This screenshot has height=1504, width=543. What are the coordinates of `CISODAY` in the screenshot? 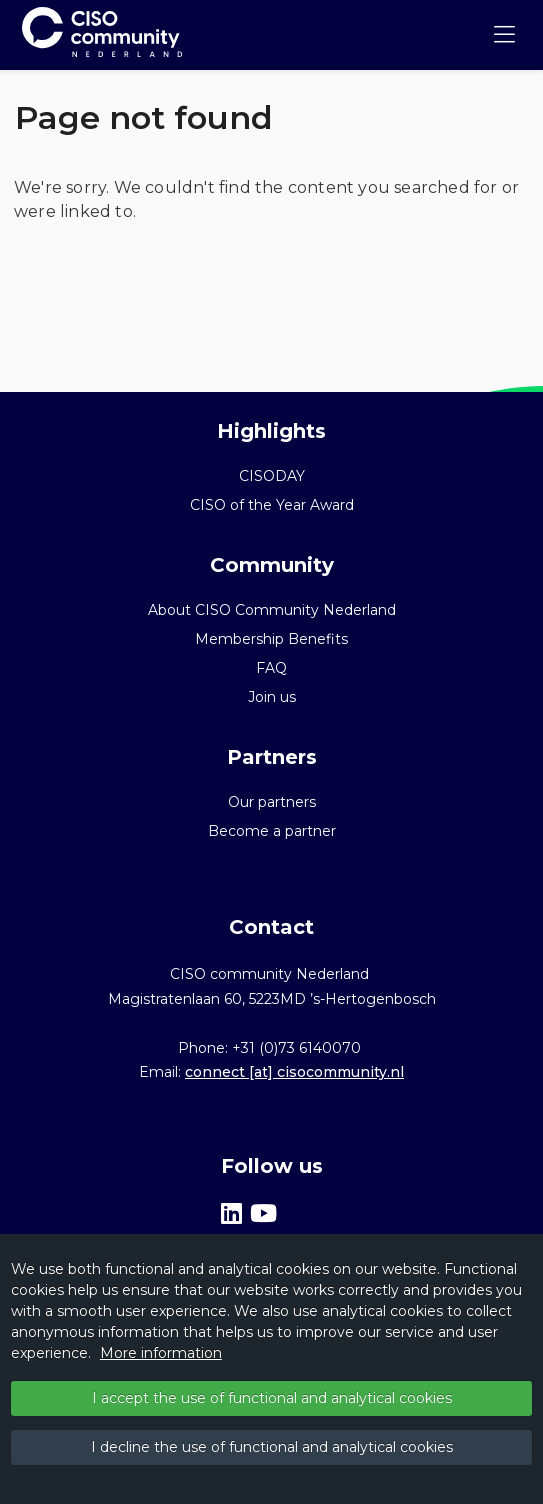 It's located at (272, 476).